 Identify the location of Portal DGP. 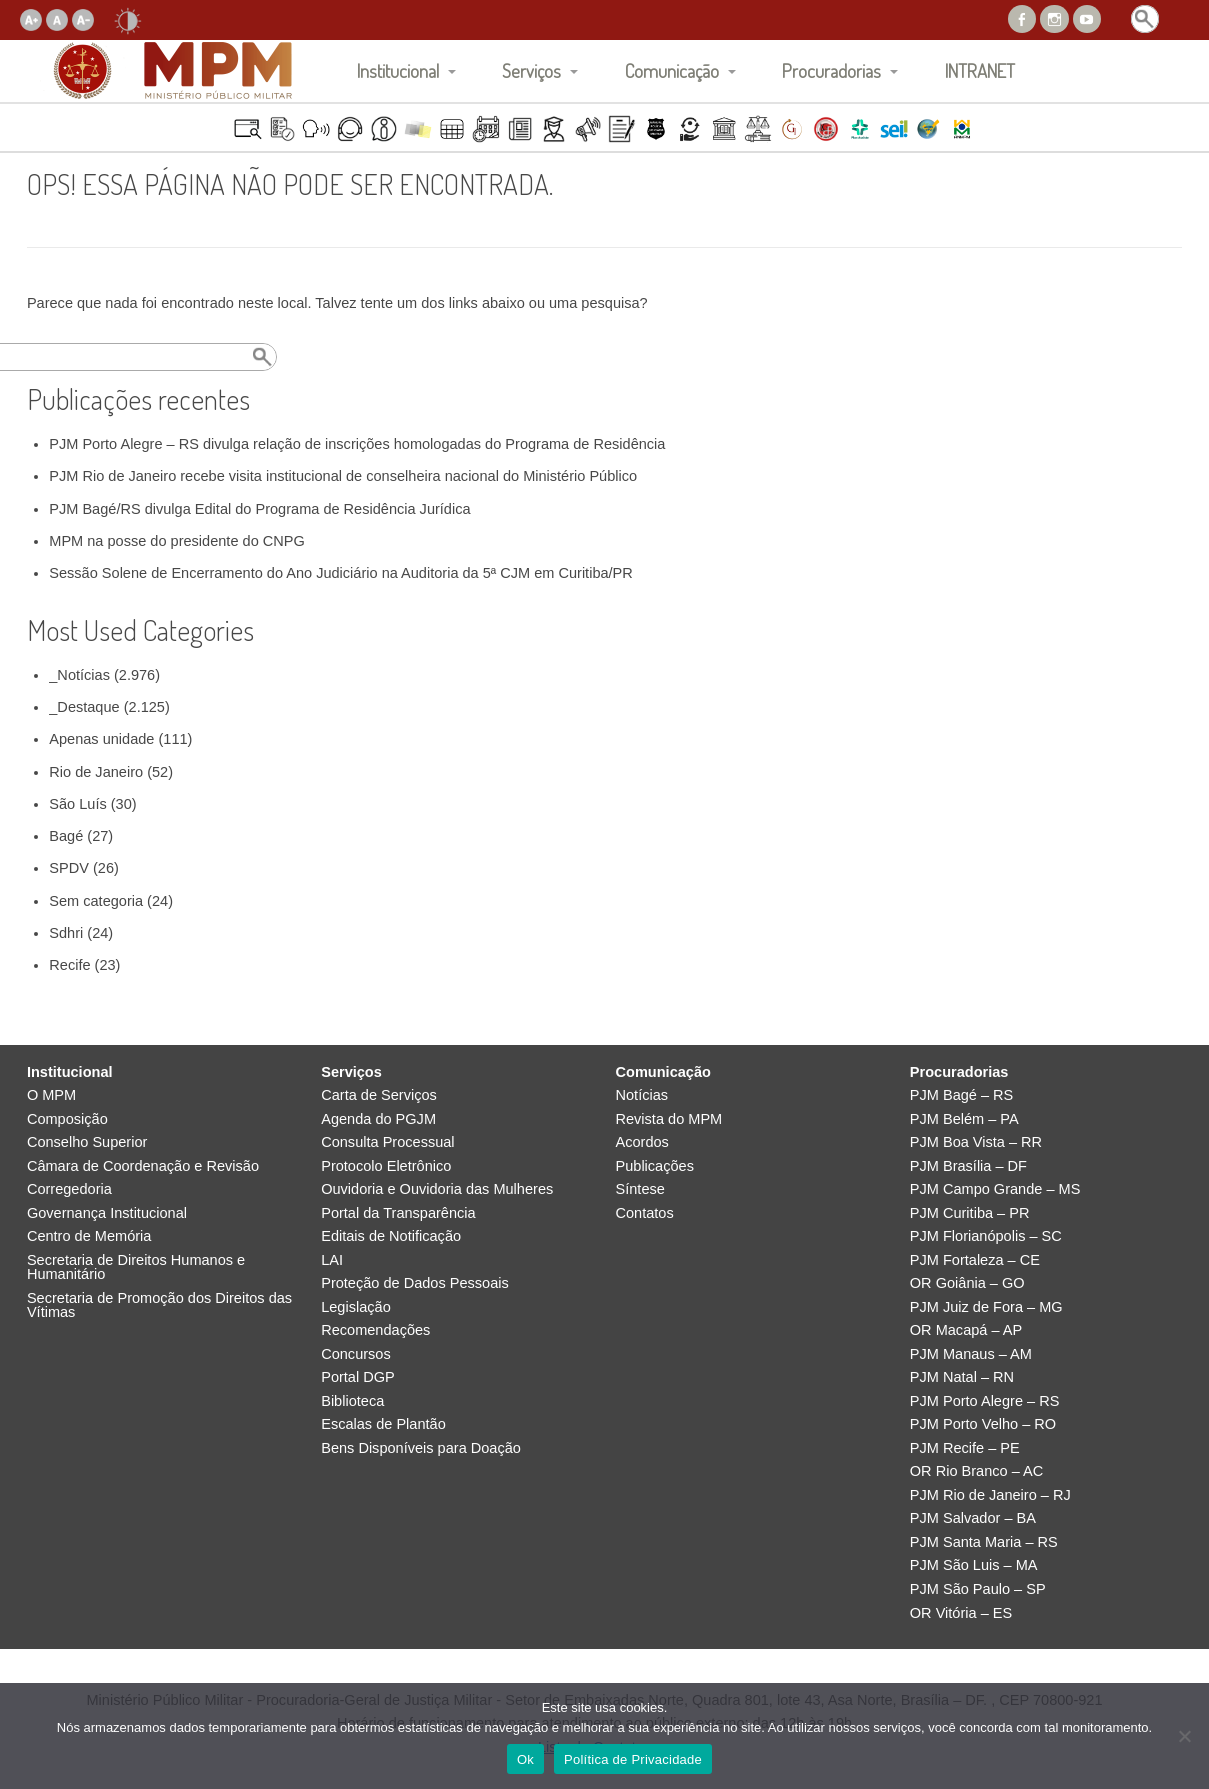
(358, 1377).